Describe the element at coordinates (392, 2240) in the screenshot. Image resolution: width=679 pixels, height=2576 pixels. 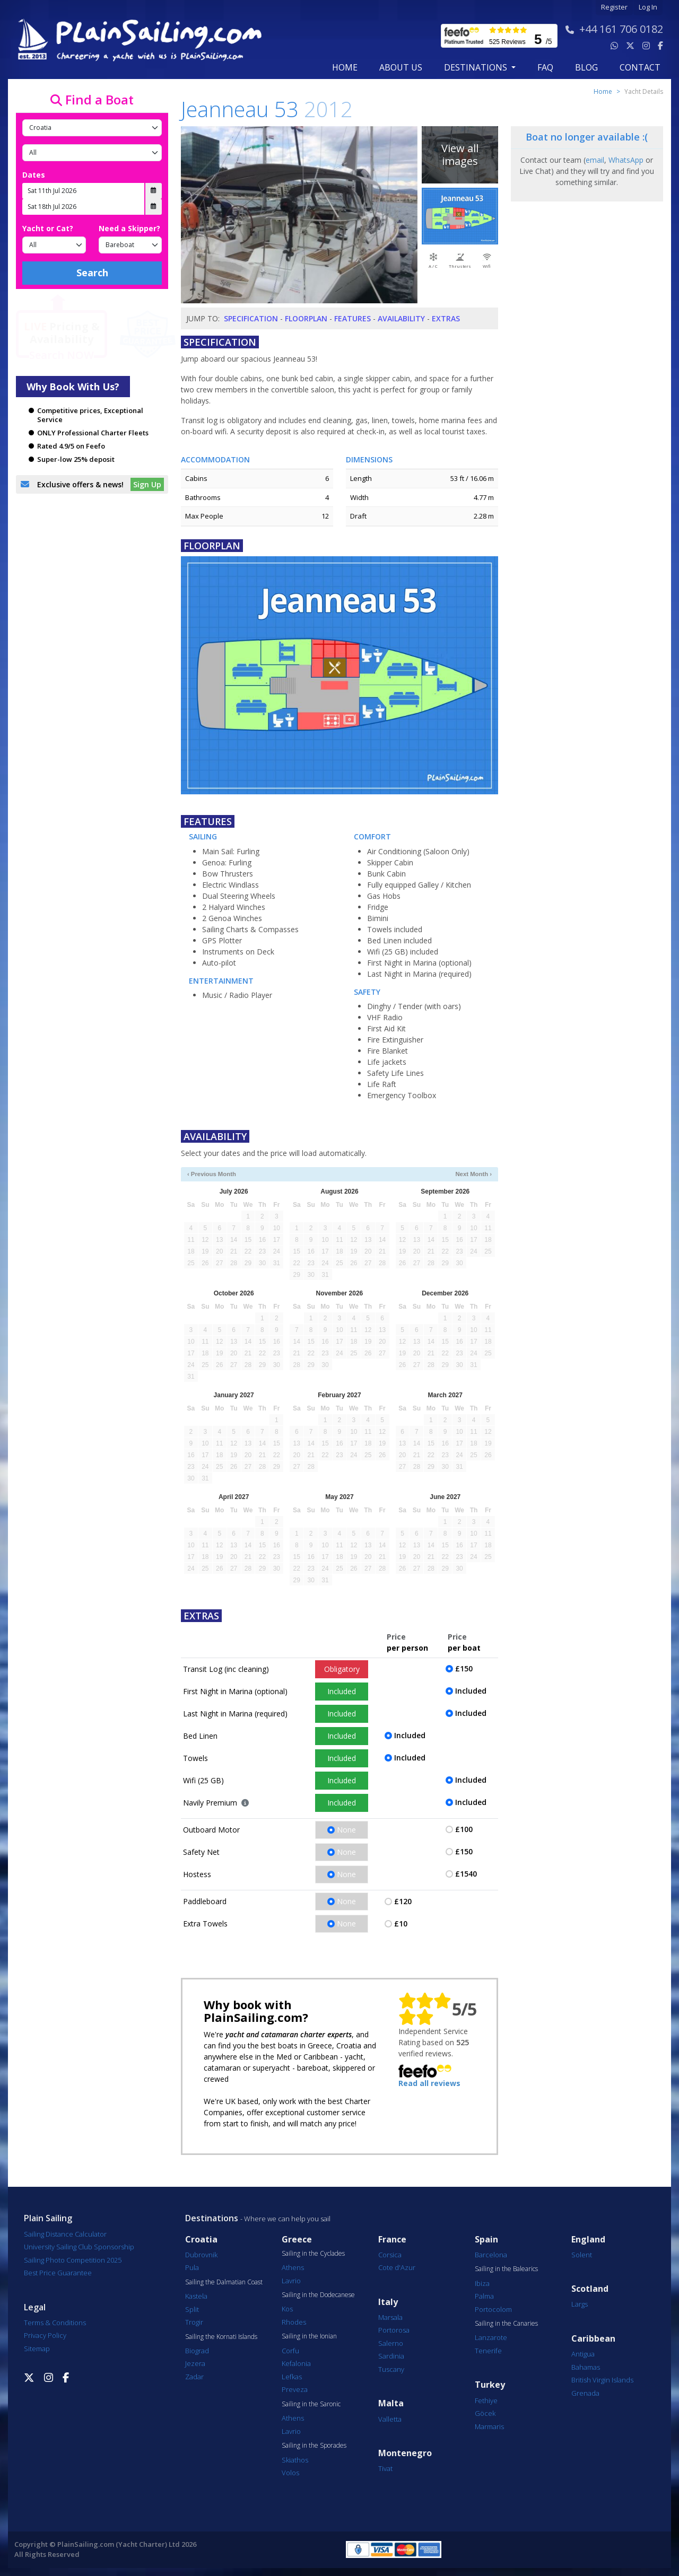
I see `France` at that location.